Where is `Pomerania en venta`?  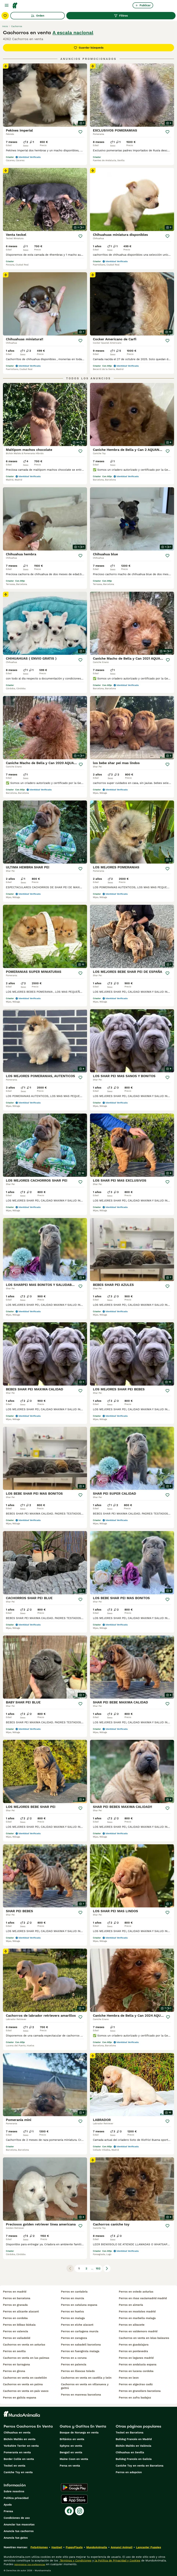 Pomerania en venta is located at coordinates (17, 2452).